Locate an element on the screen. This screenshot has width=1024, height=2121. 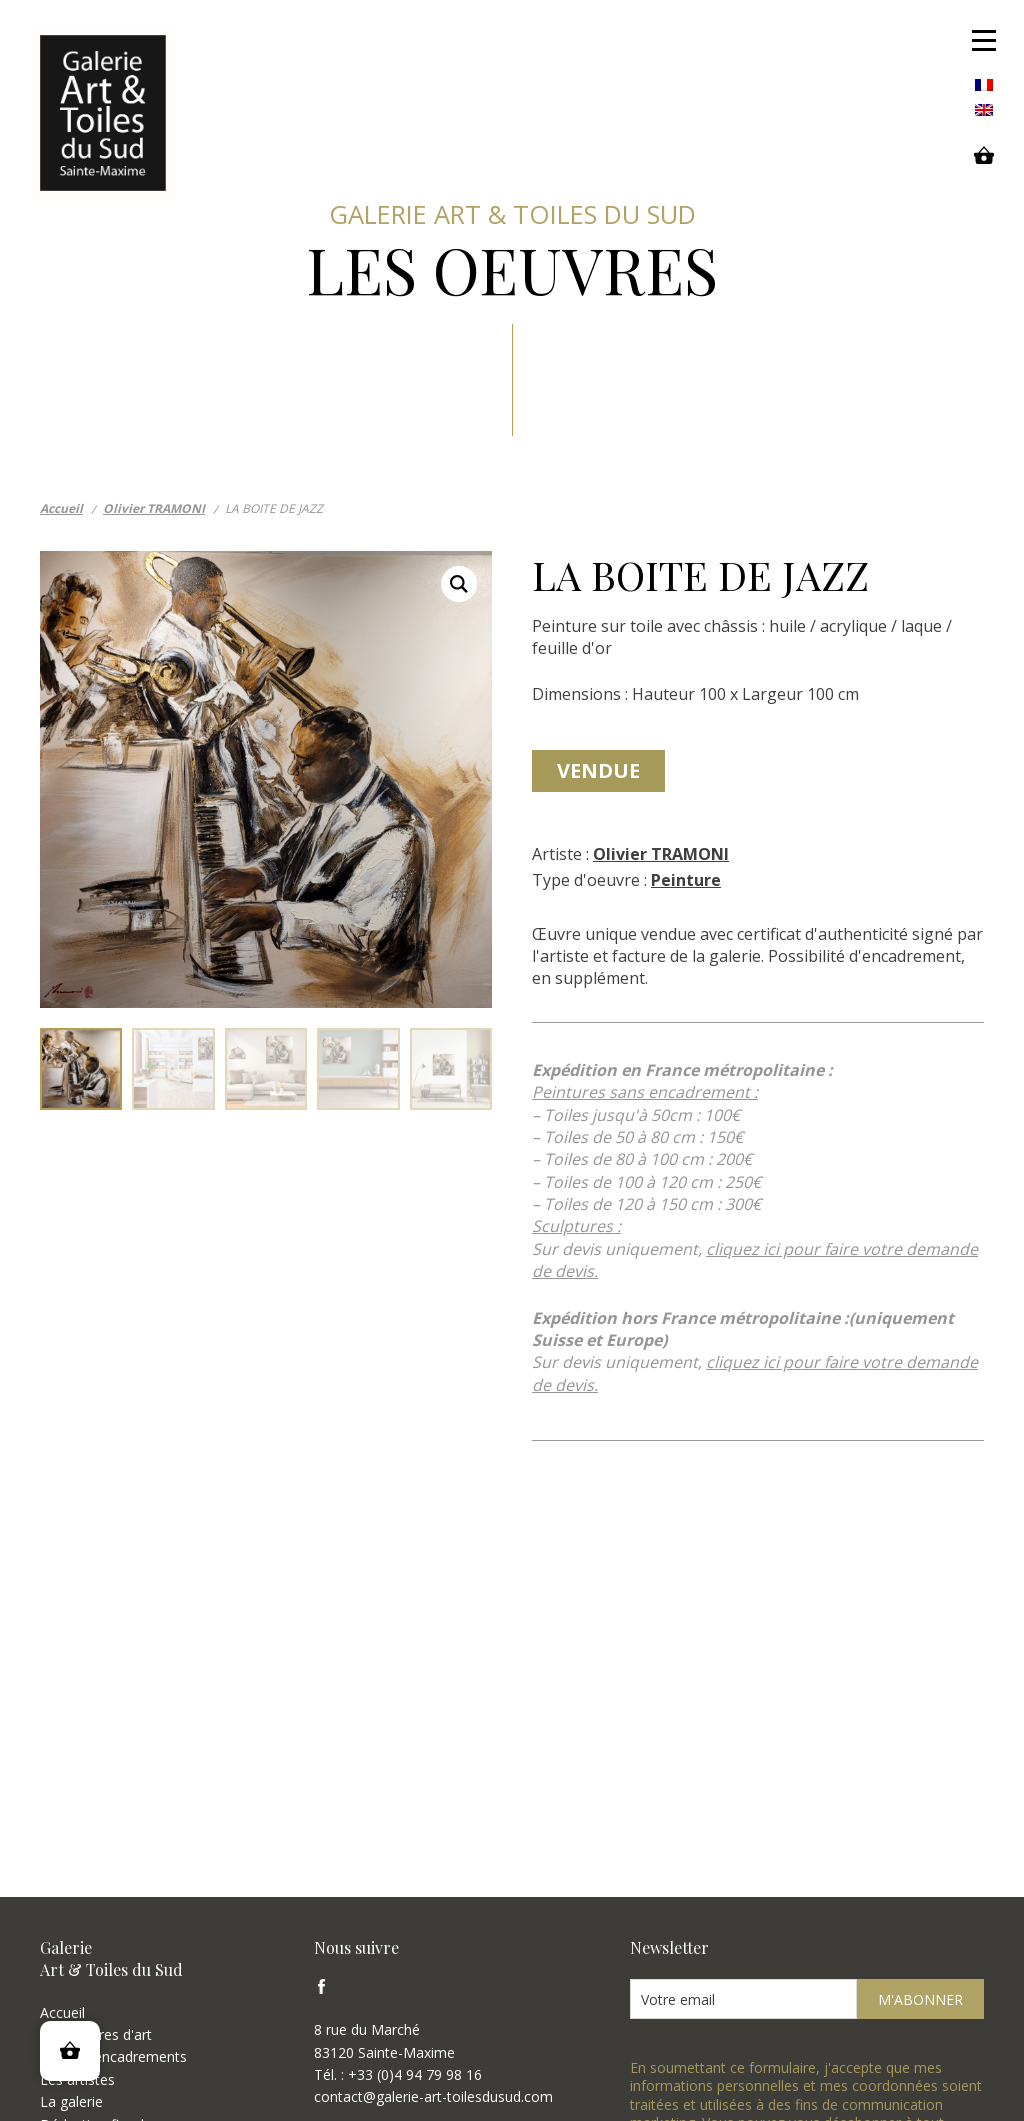
contact@galerie-art-toilesdusud.com is located at coordinates (433, 2096).